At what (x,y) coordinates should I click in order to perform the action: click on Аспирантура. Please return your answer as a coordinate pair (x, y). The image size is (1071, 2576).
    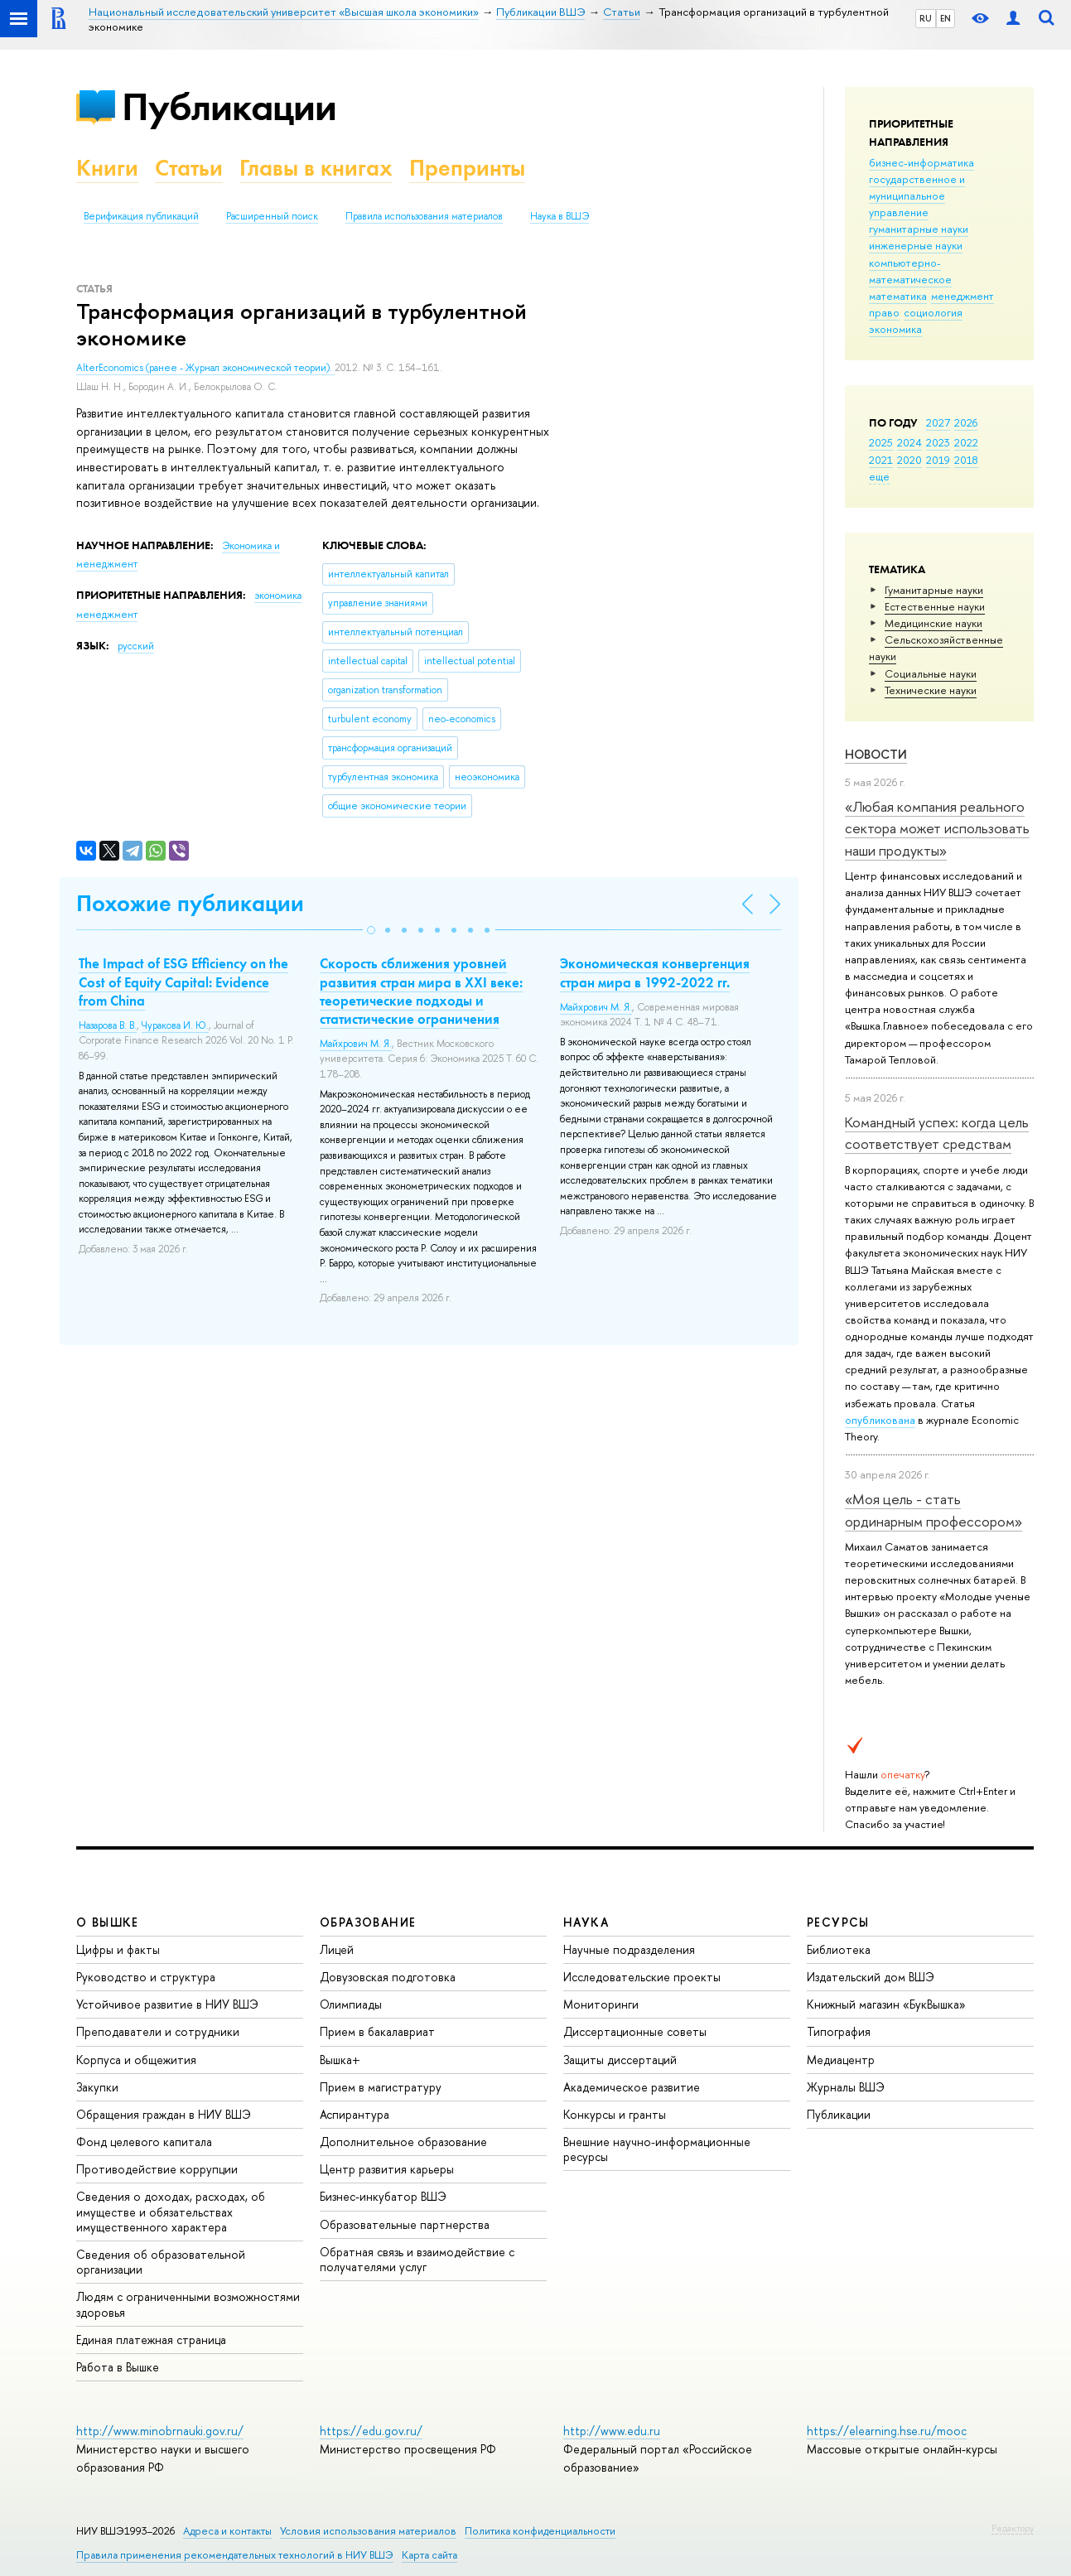
    Looking at the image, I should click on (354, 2114).